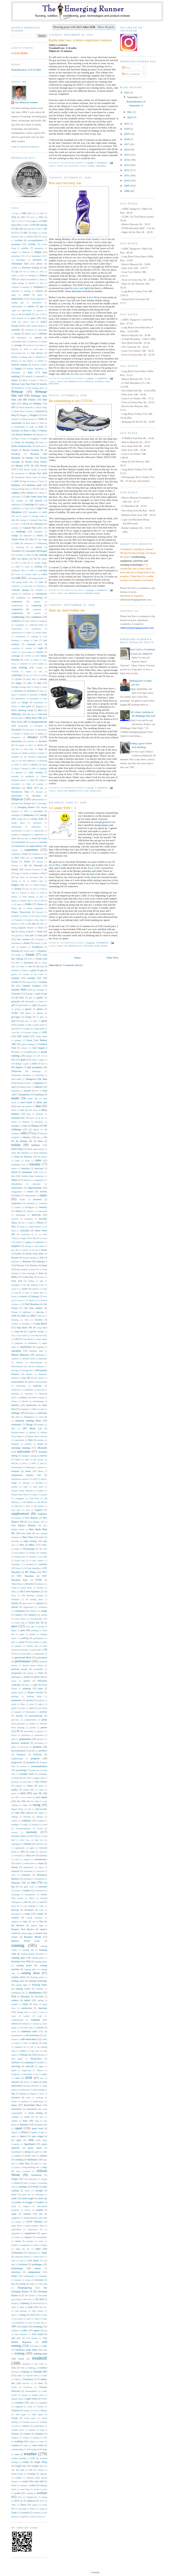 The height and width of the screenshot is (2576, 174). I want to click on Hansons Brooks, so click(23, 1083).